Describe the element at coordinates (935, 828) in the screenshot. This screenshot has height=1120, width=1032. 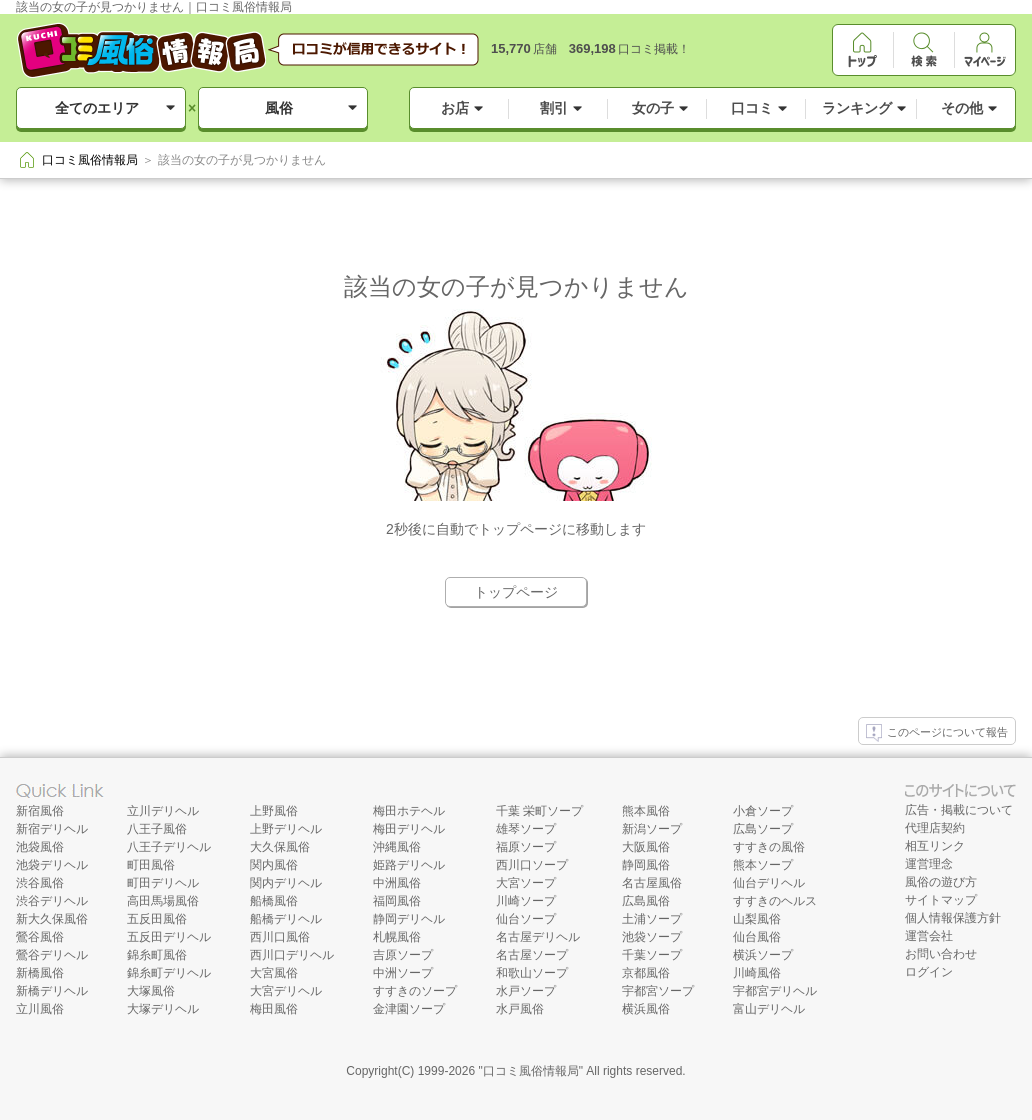
I see `代理店契約` at that location.